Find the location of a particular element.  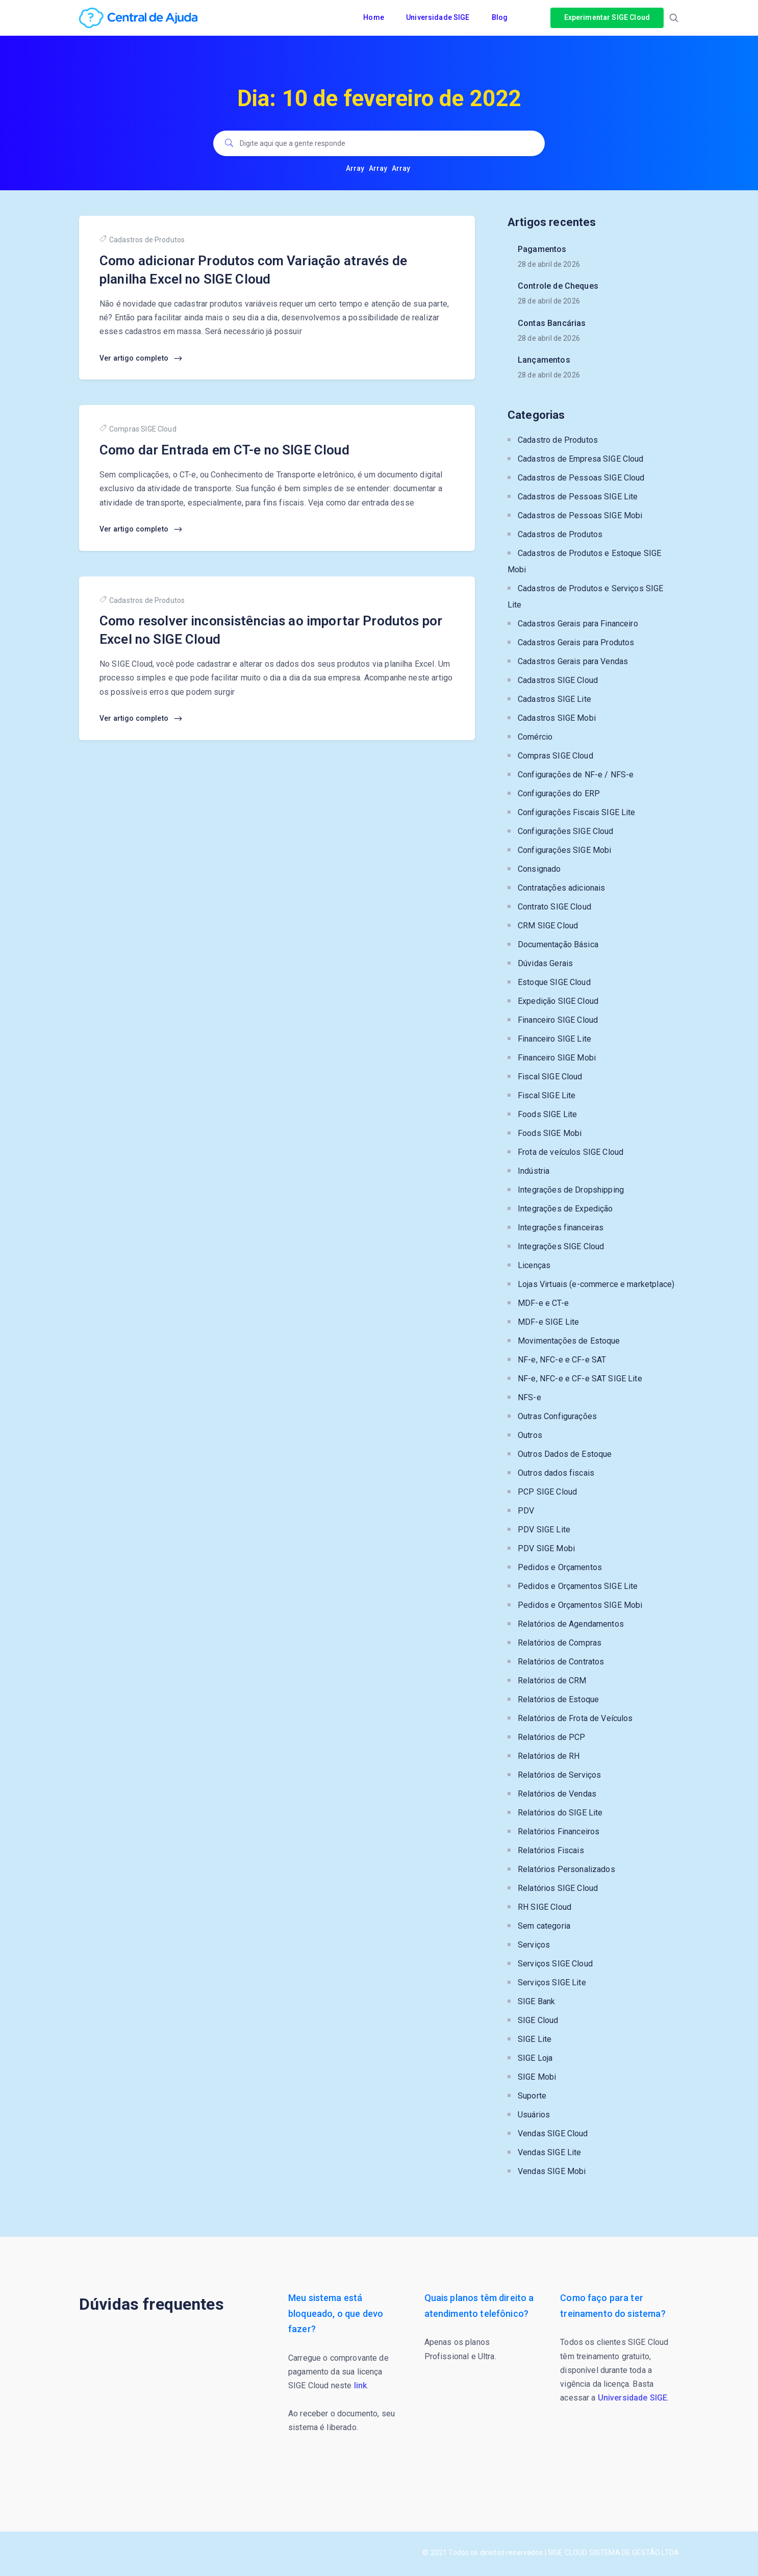

Relatórios SIGE Cloud is located at coordinates (558, 1888).